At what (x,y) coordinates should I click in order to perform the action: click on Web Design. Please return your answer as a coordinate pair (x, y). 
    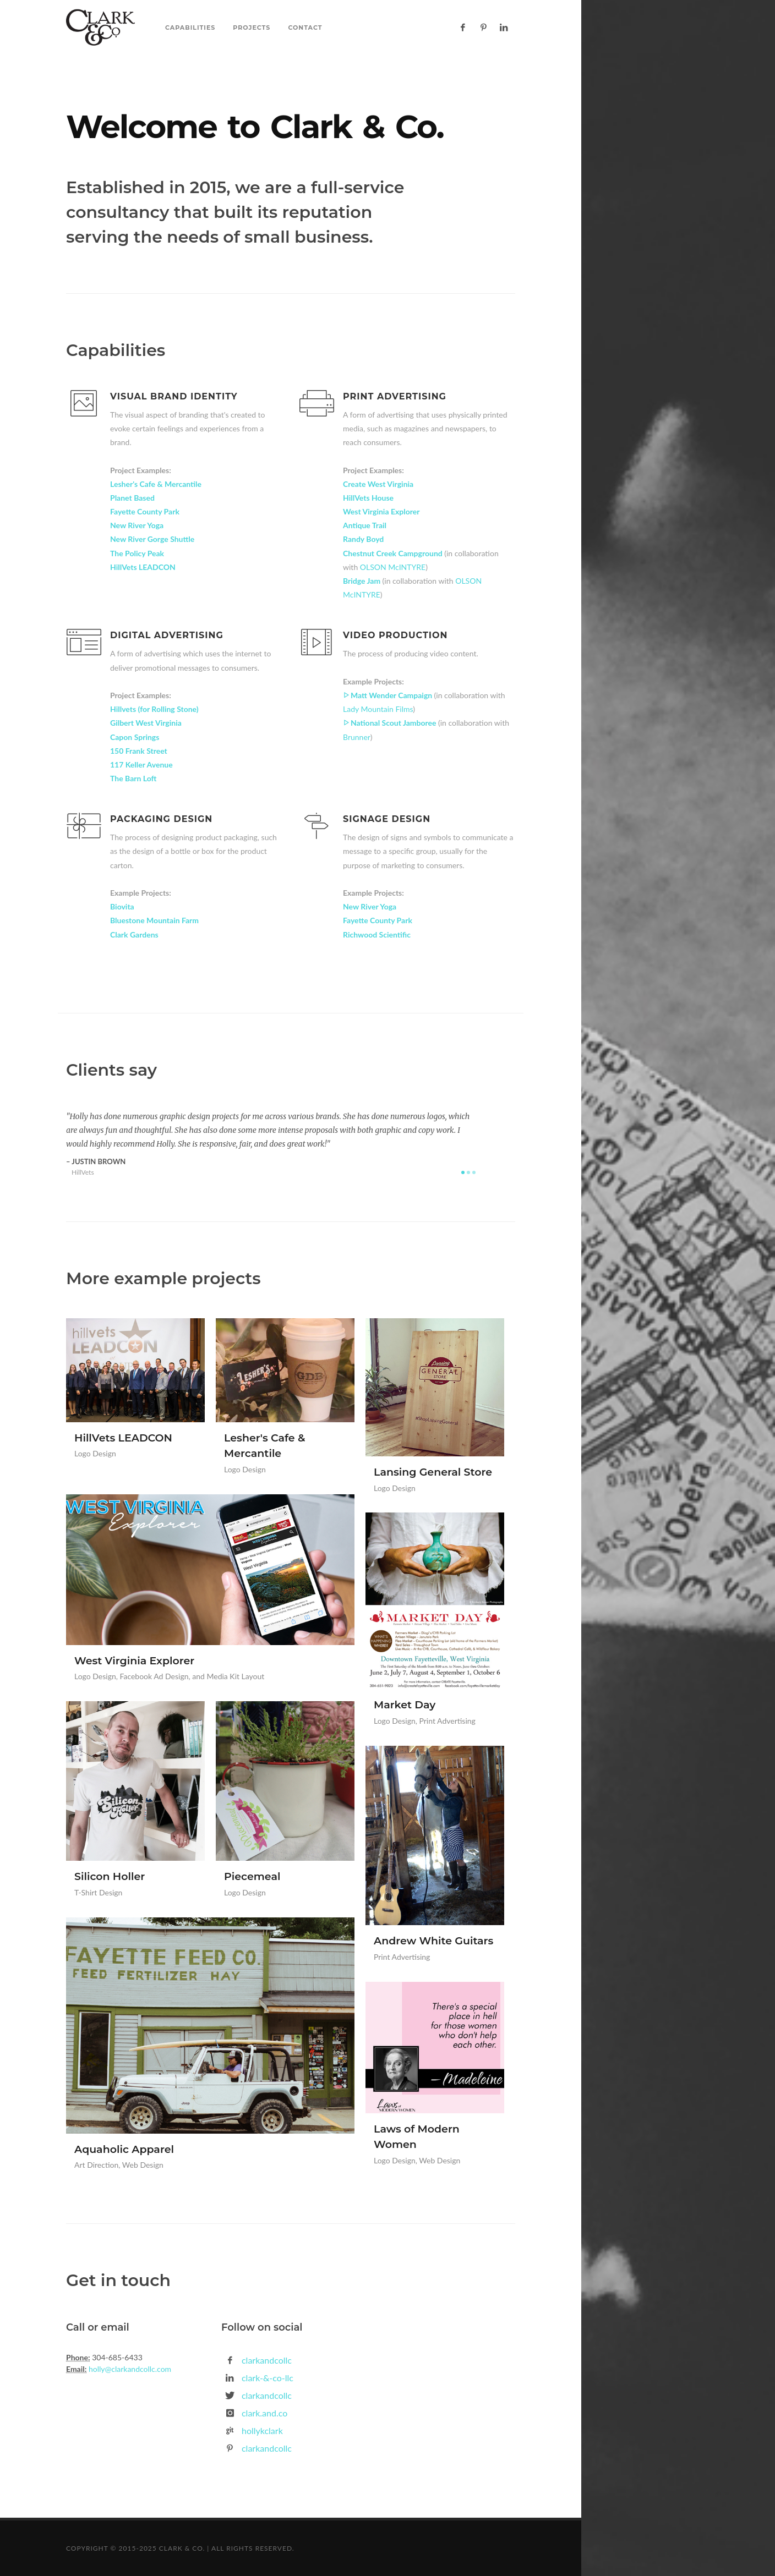
    Looking at the image, I should click on (142, 2164).